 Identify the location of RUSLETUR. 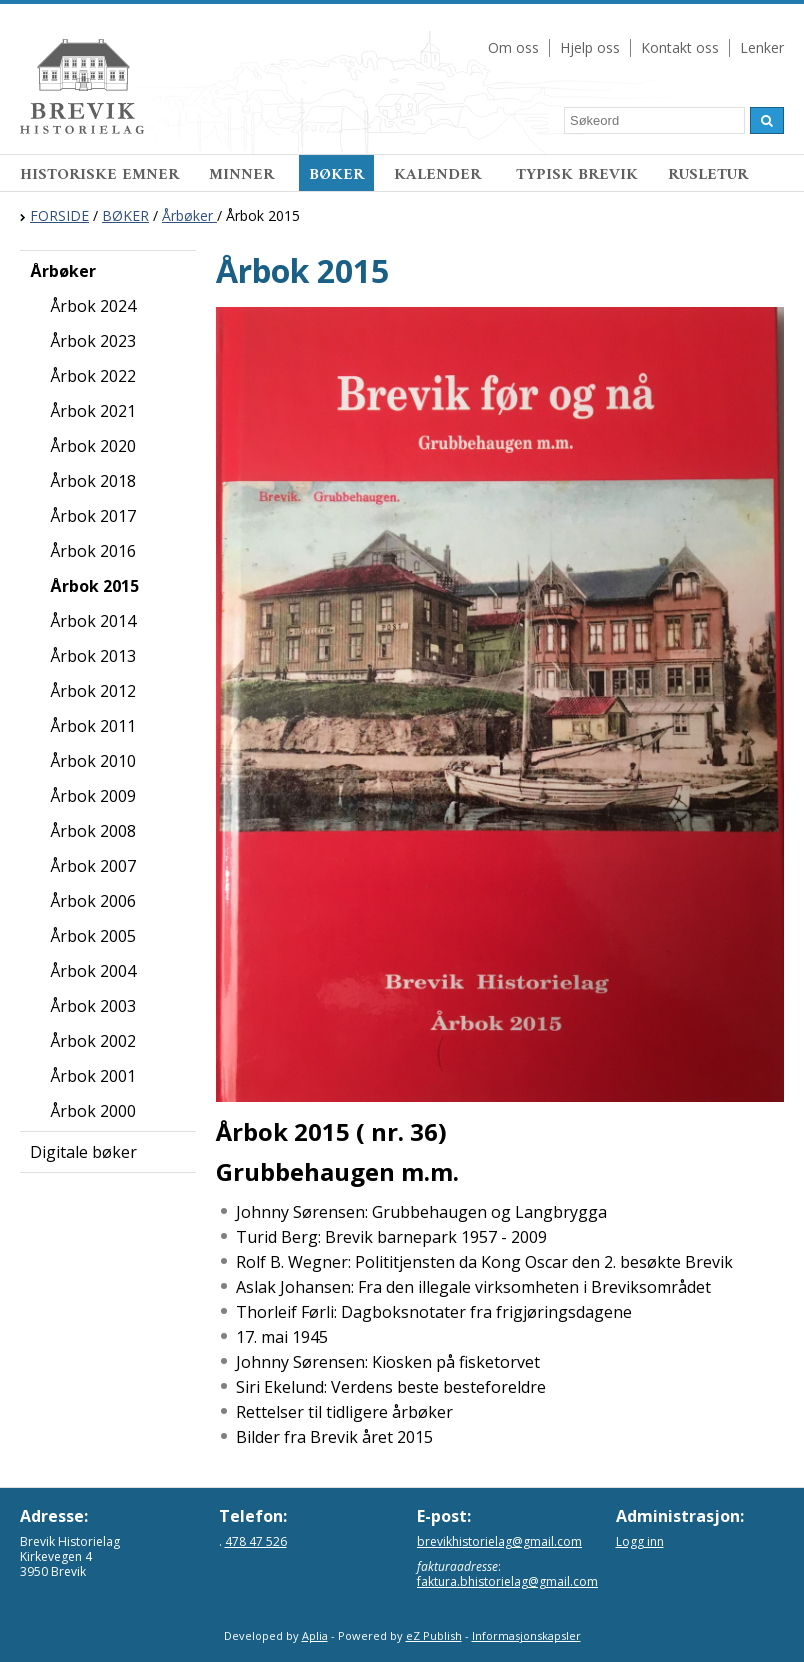
(708, 175).